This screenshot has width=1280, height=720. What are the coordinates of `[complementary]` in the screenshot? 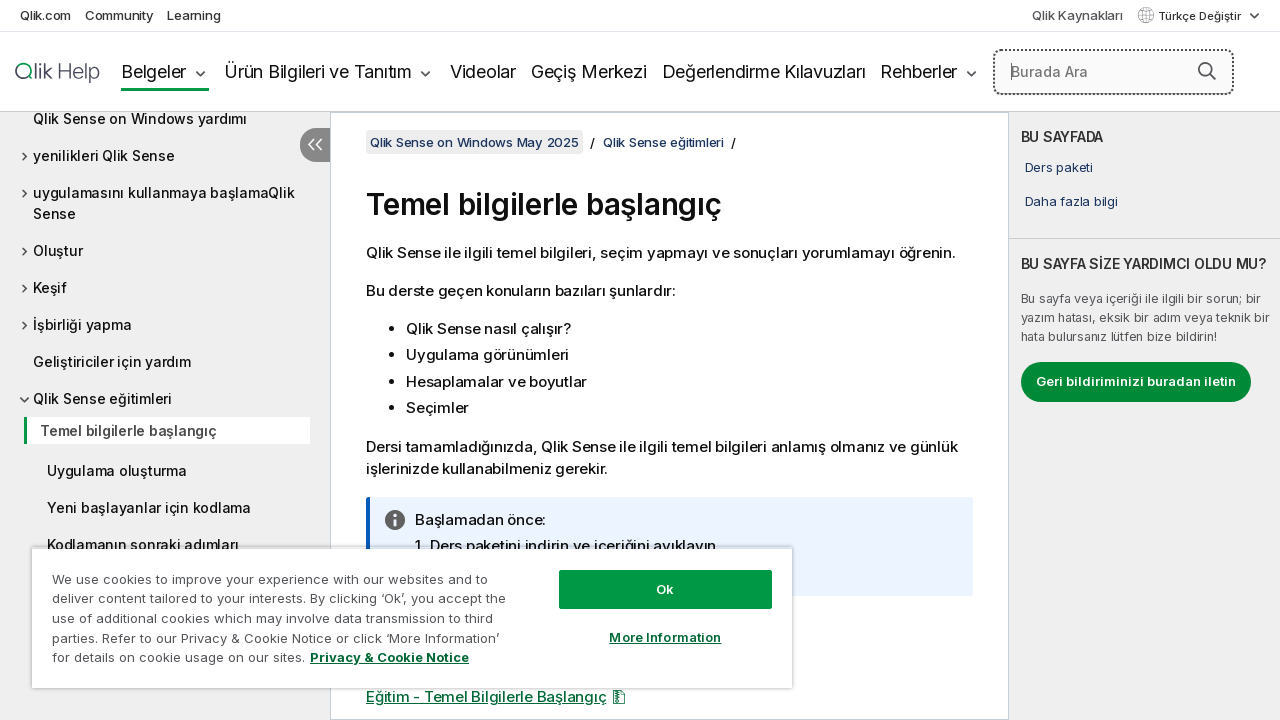 It's located at (1144, 416).